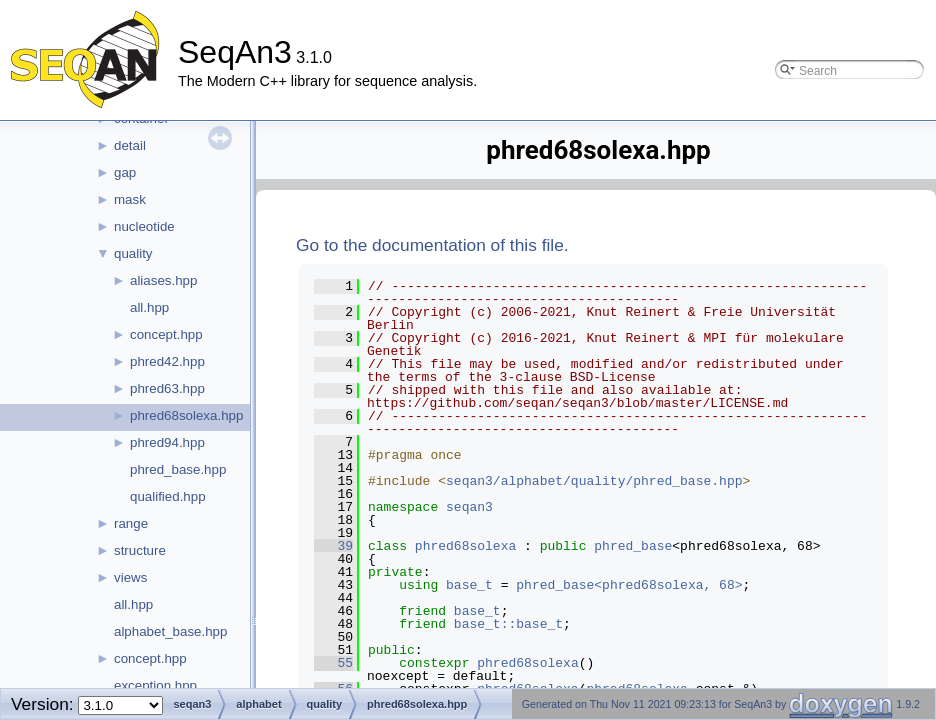  Describe the element at coordinates (155, 685) in the screenshot. I see `exception.hpp` at that location.